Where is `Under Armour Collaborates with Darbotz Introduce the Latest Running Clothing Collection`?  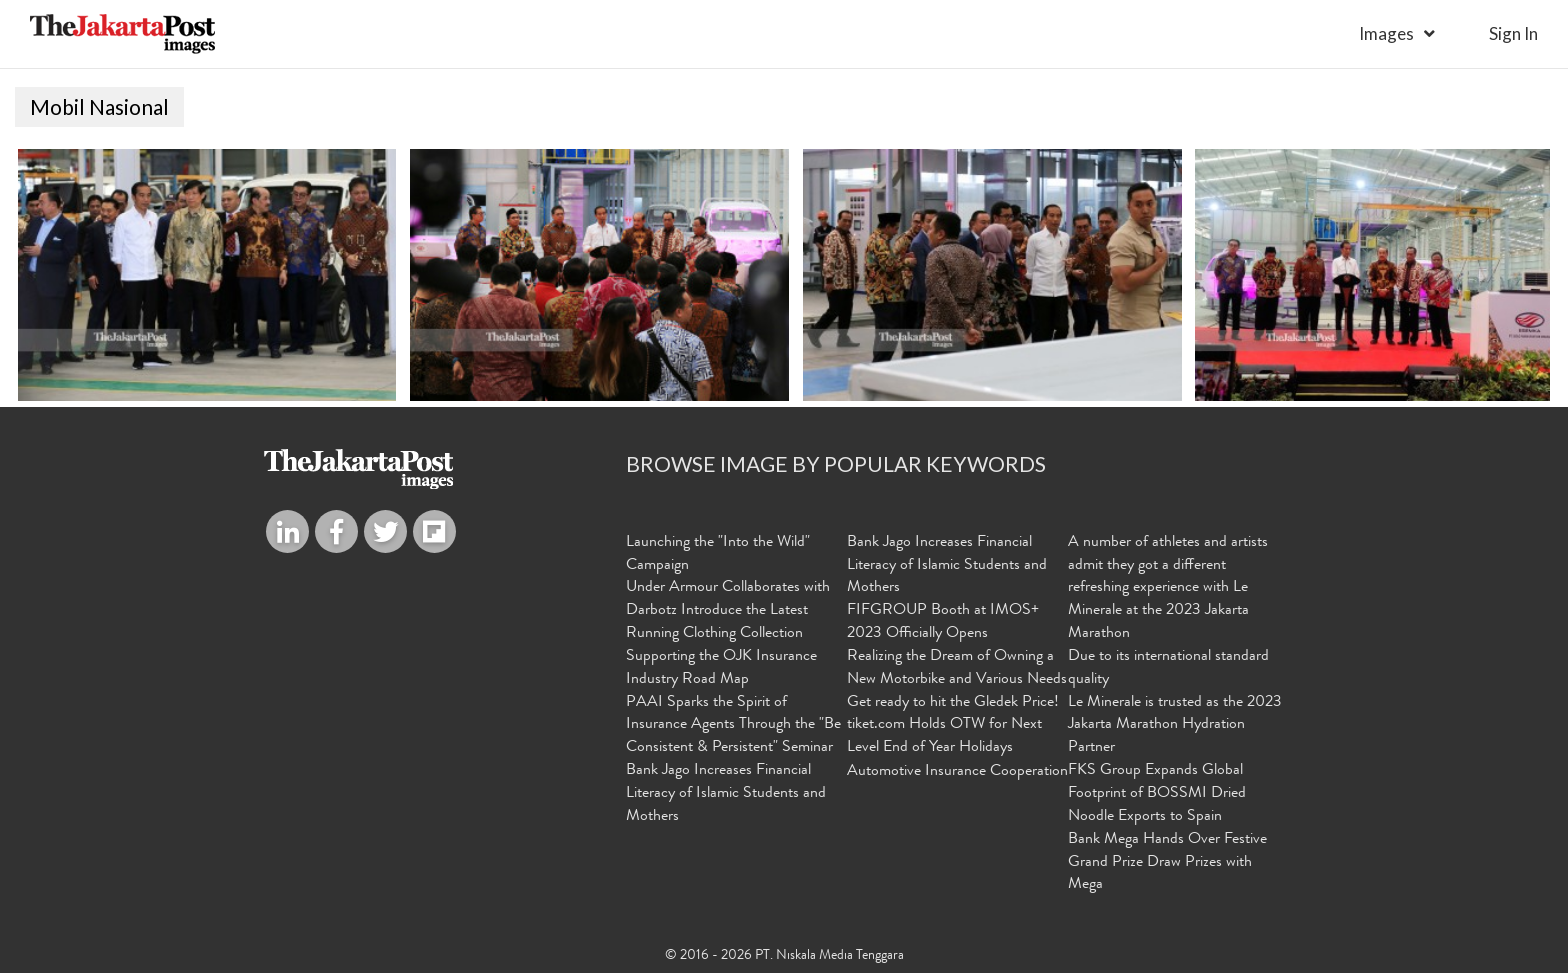 Under Armour Collaborates with Darbotz Introduce the Latest Running Clothing Collection is located at coordinates (728, 611).